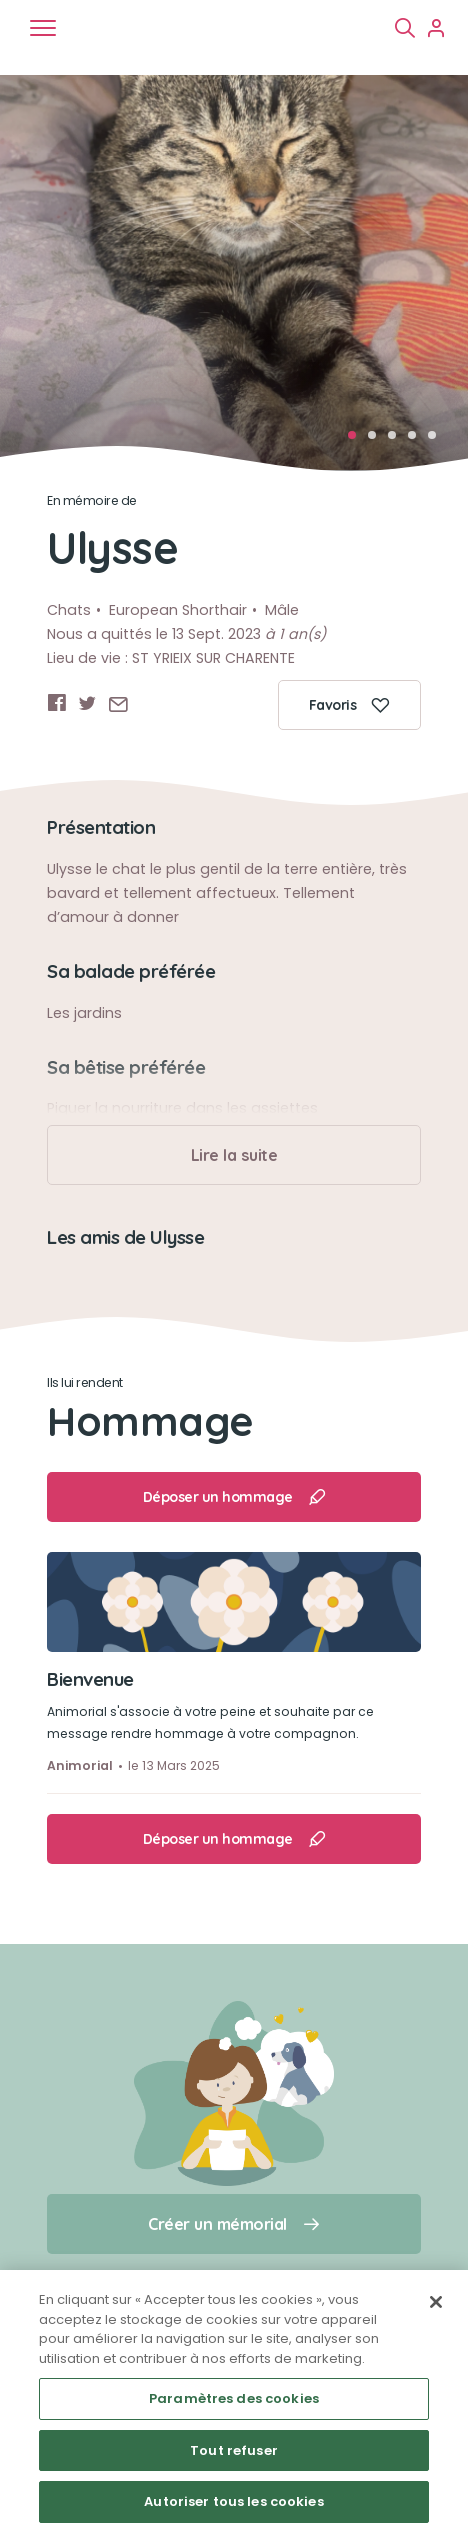 This screenshot has height=2533, width=468. Describe the element at coordinates (378, 441) in the screenshot. I see `2 [tab]` at that location.